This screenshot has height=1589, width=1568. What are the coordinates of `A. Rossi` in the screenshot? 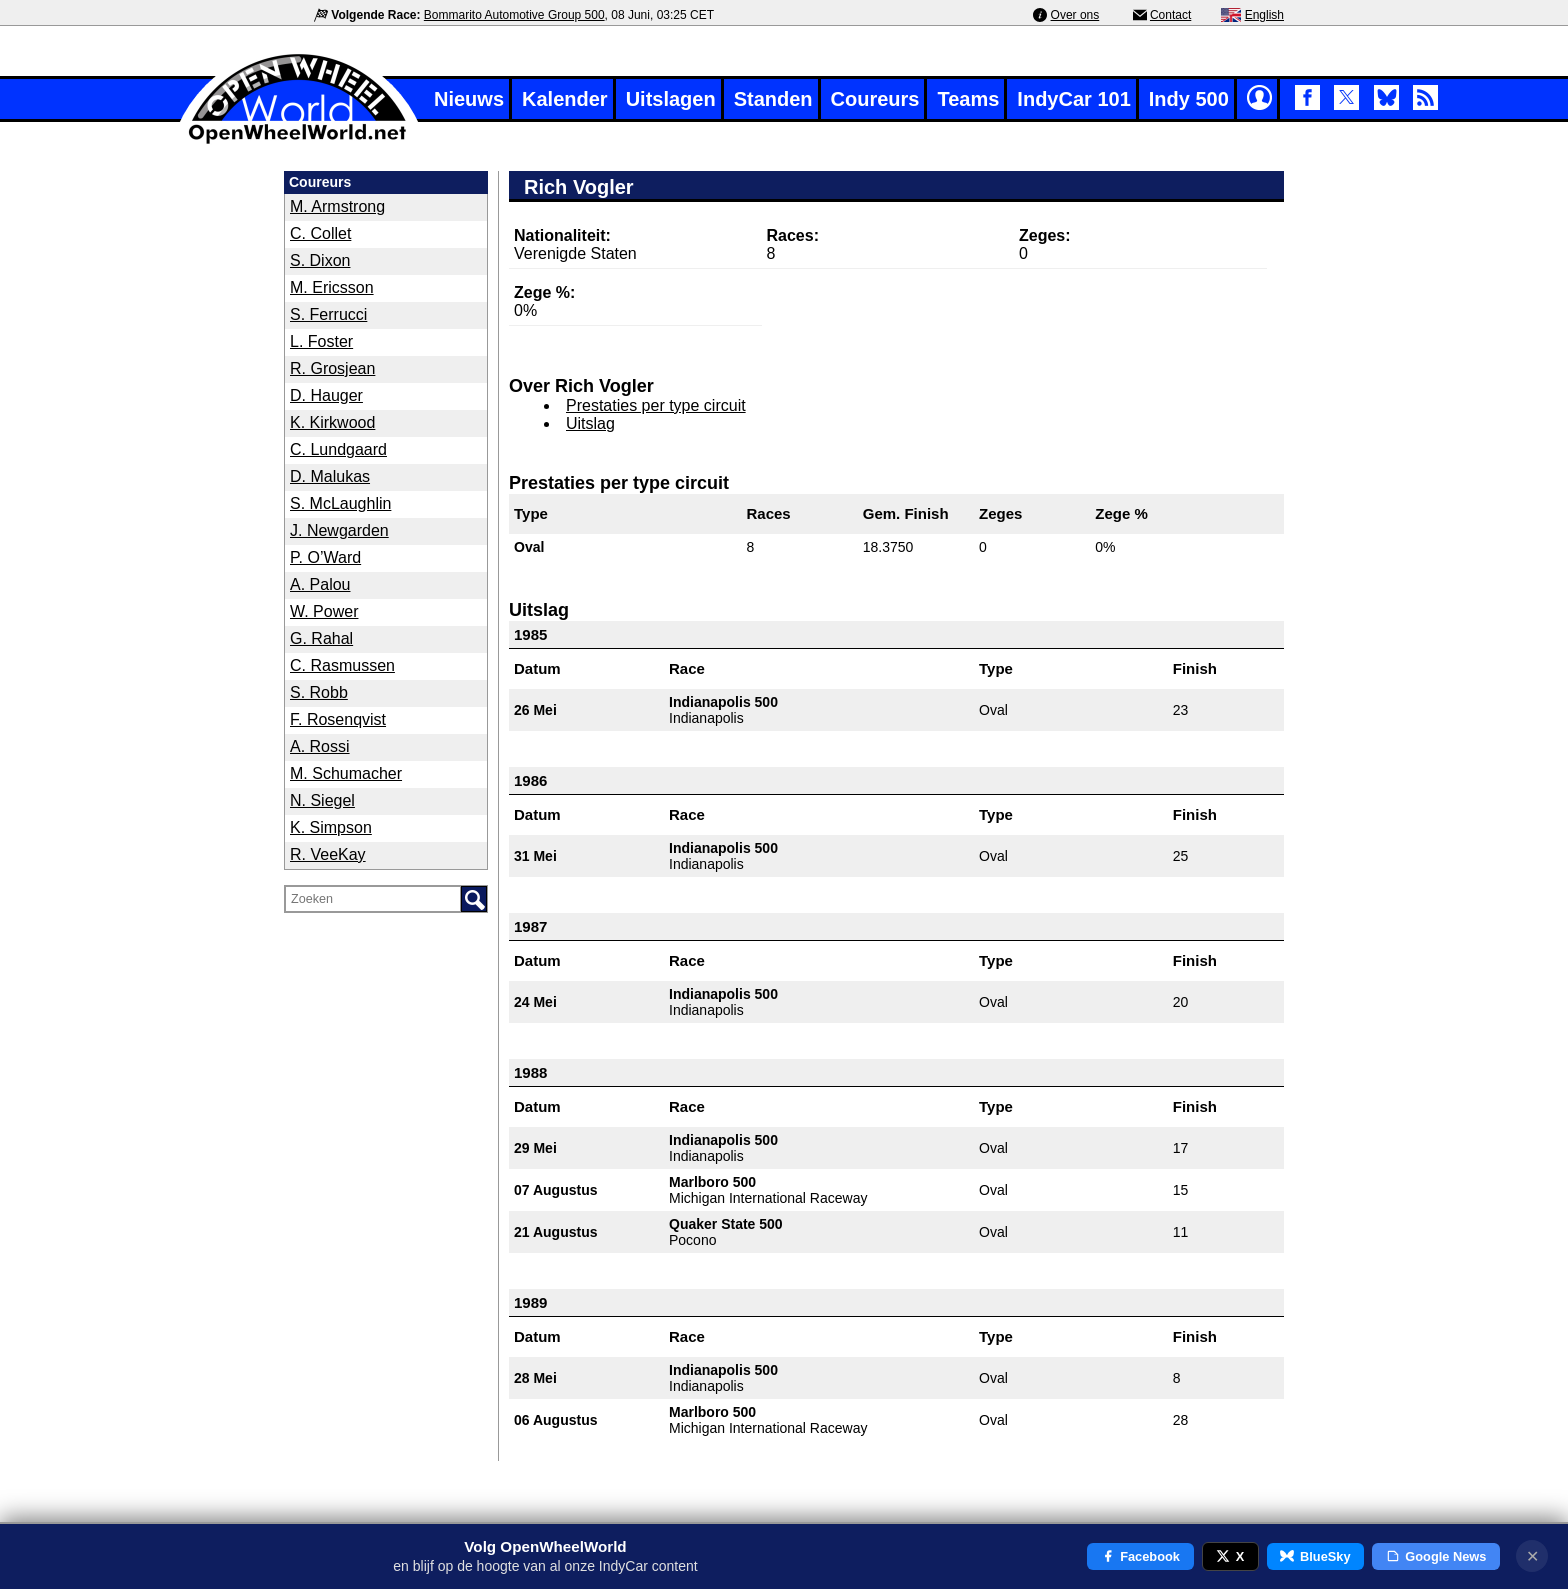 It's located at (320, 746).